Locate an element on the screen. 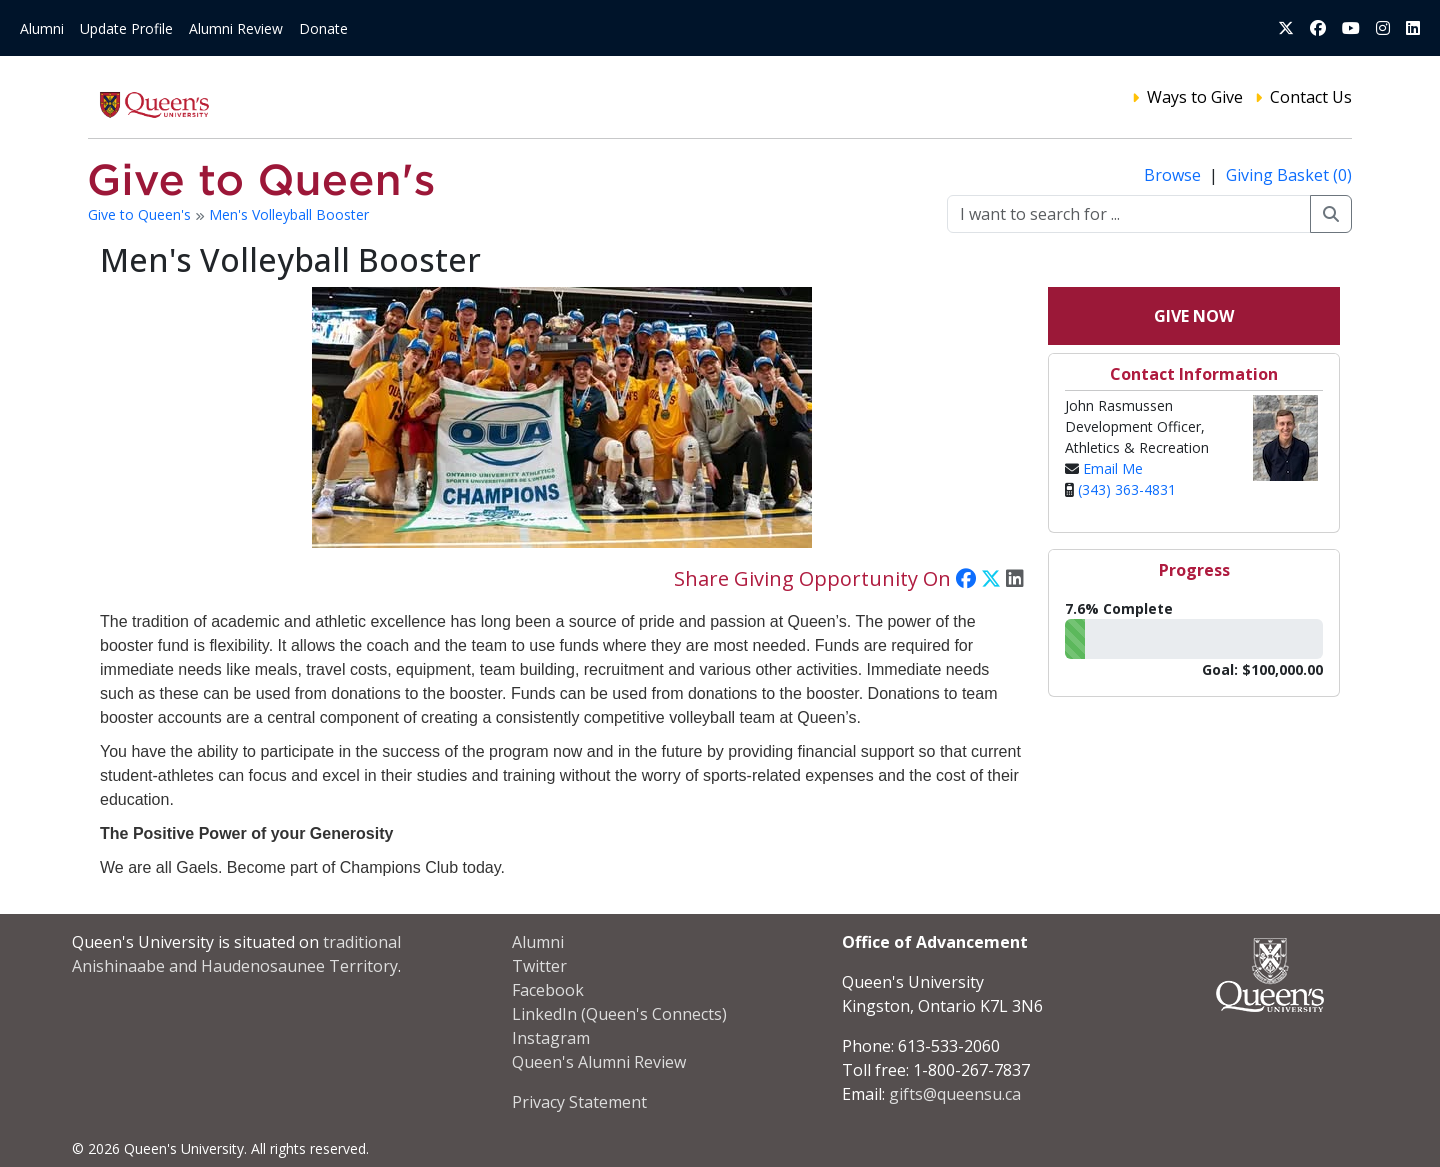  Queen's Alumni Review is located at coordinates (599, 1062).